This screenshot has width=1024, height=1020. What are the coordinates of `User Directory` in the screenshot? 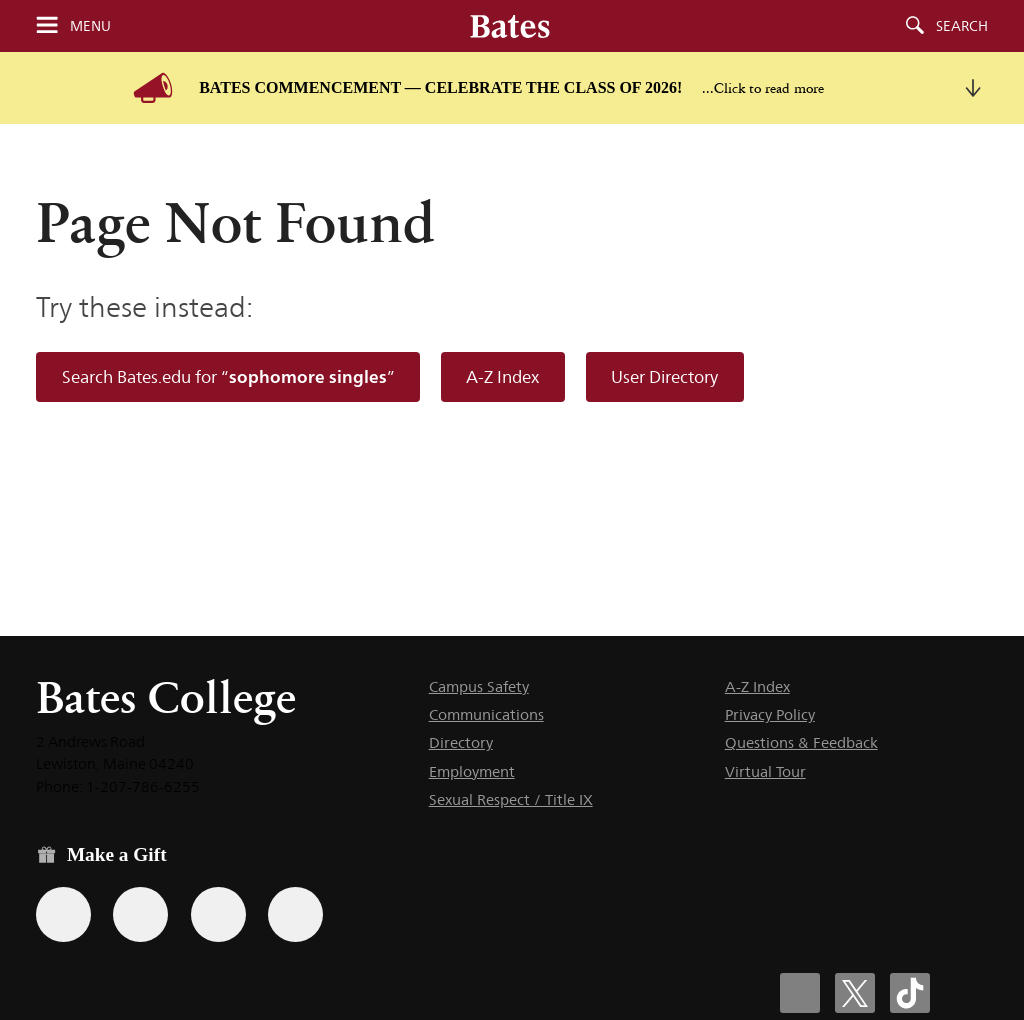 It's located at (664, 377).